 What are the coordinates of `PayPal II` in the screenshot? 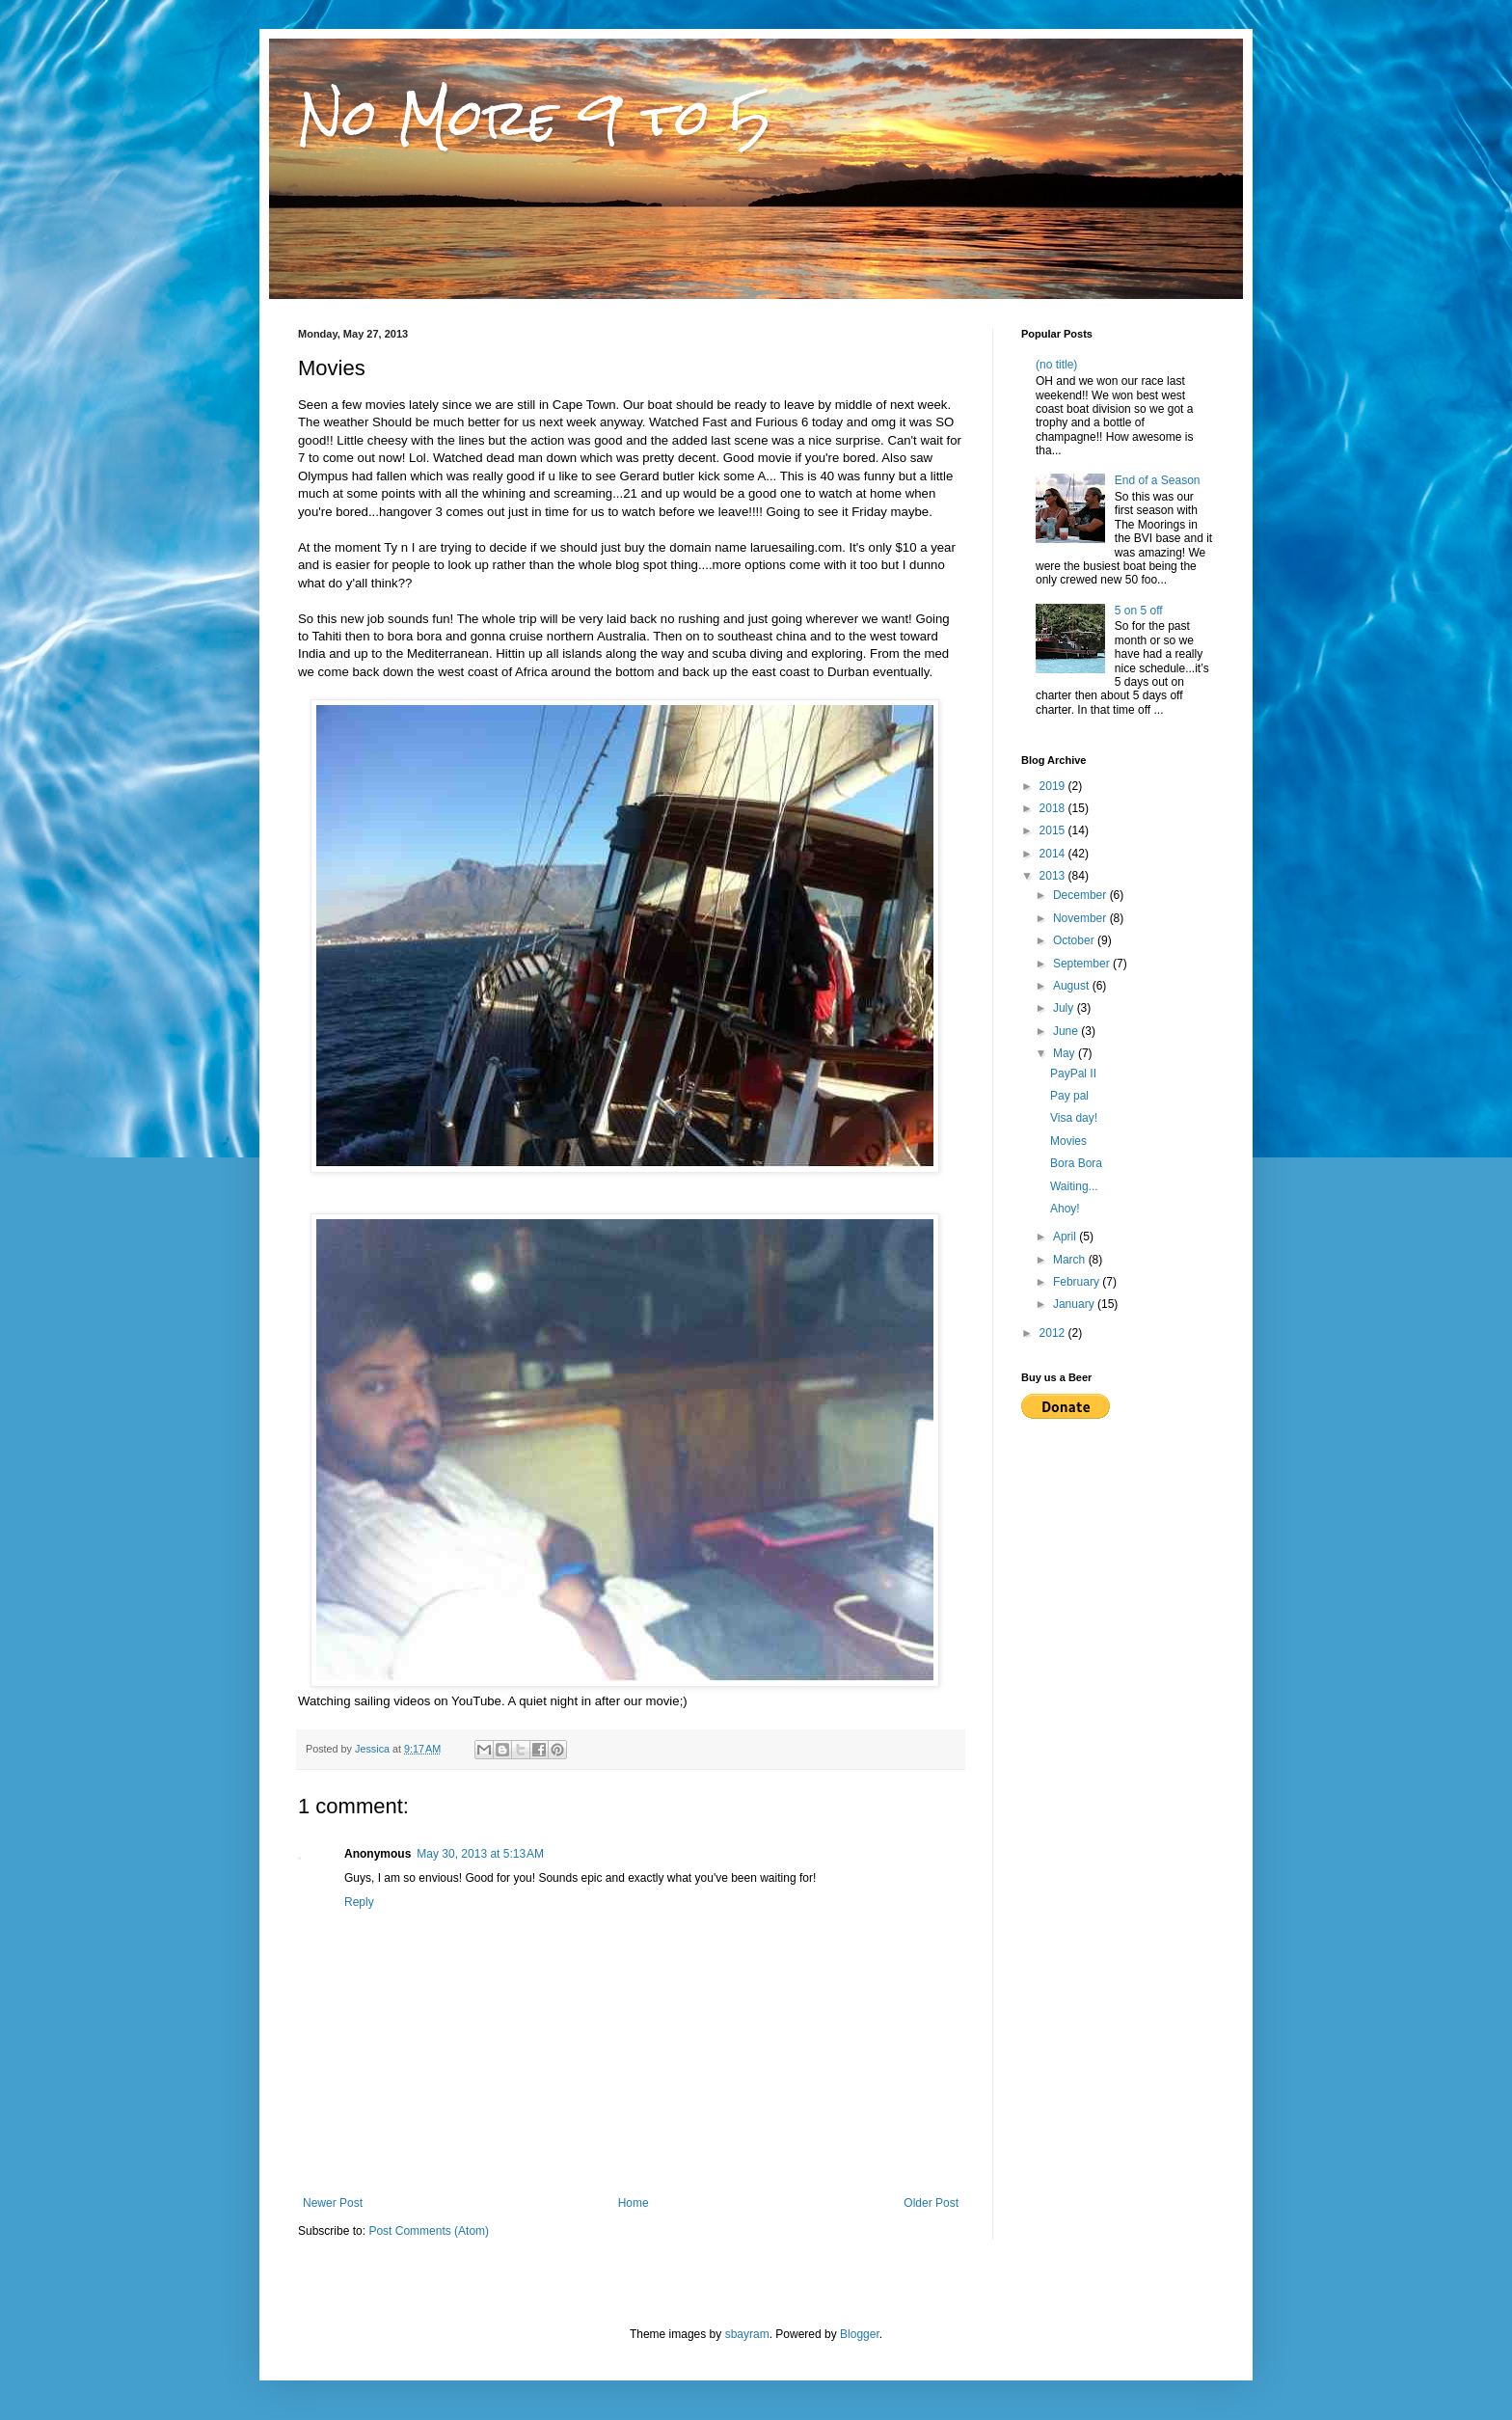 It's located at (1073, 1073).